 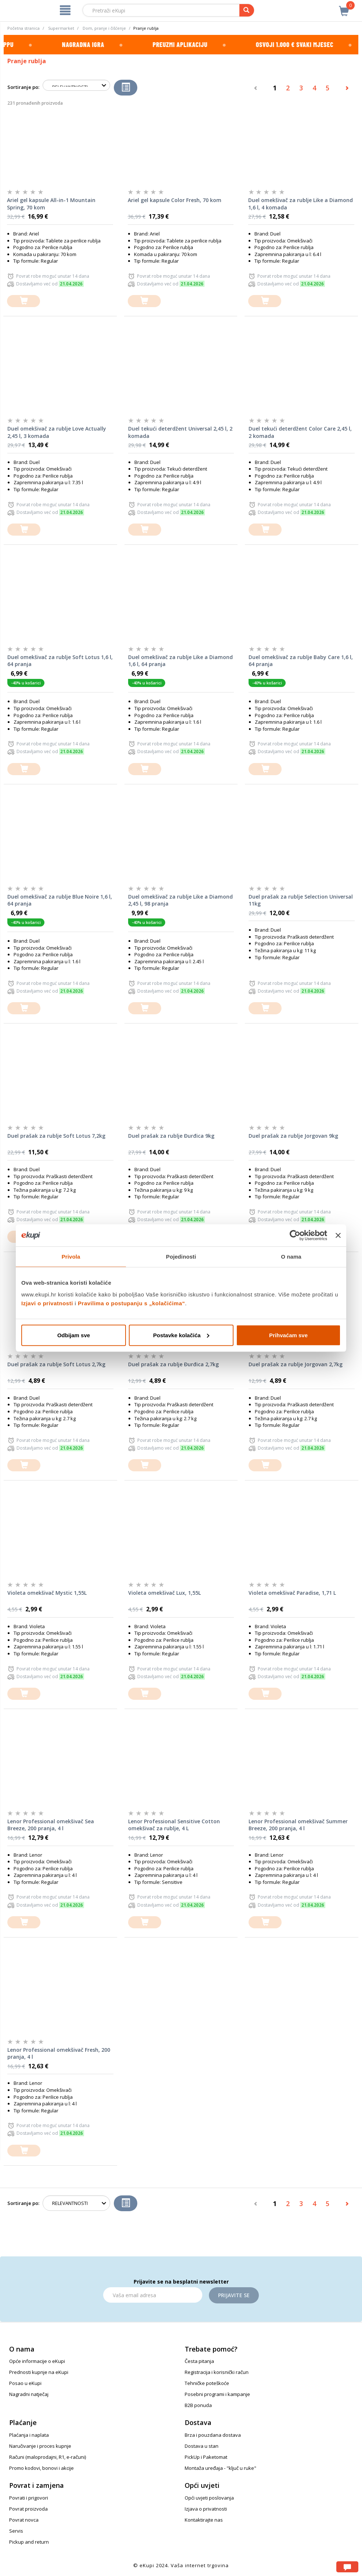 What do you see at coordinates (300, 204) in the screenshot?
I see `Duel omekšivač za rublje Like a Diamond 1,6 l, 4 komada` at bounding box center [300, 204].